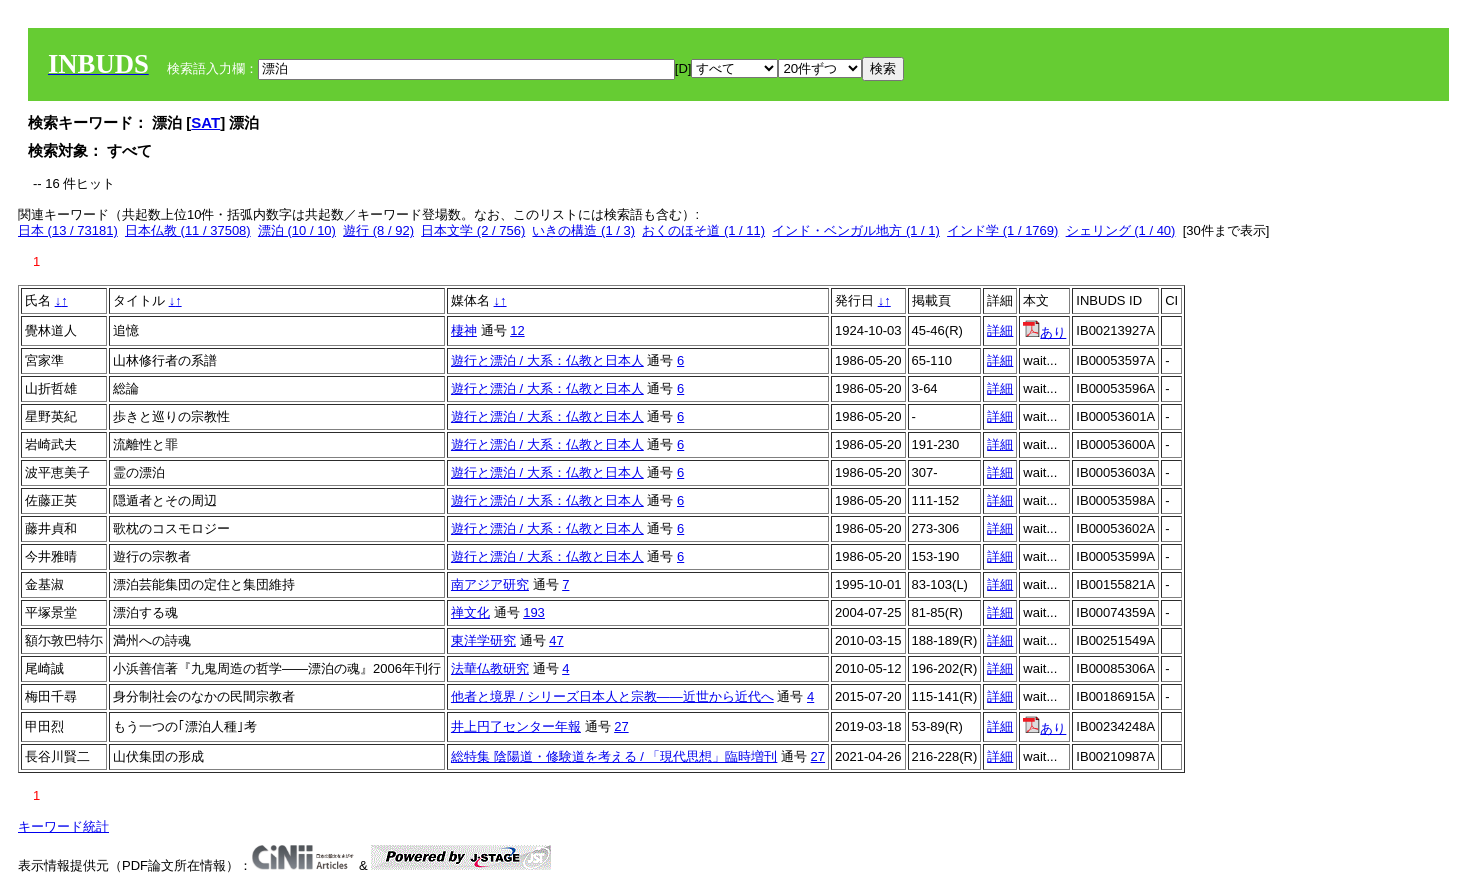 This screenshot has height=892, width=1477. What do you see at coordinates (63, 826) in the screenshot?
I see `キーワード統計` at bounding box center [63, 826].